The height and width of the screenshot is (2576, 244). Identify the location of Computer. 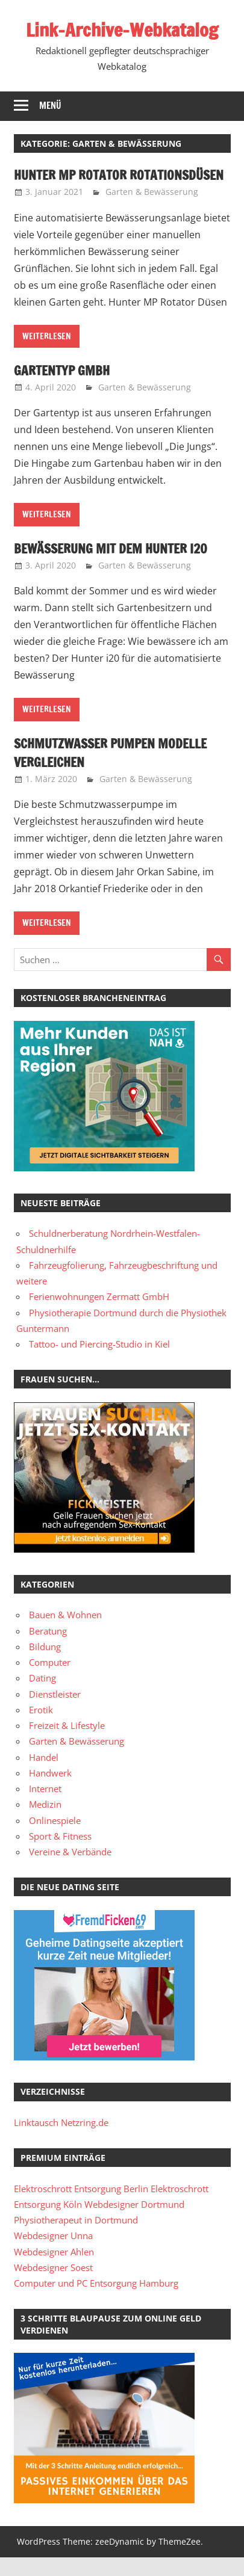
(49, 1681).